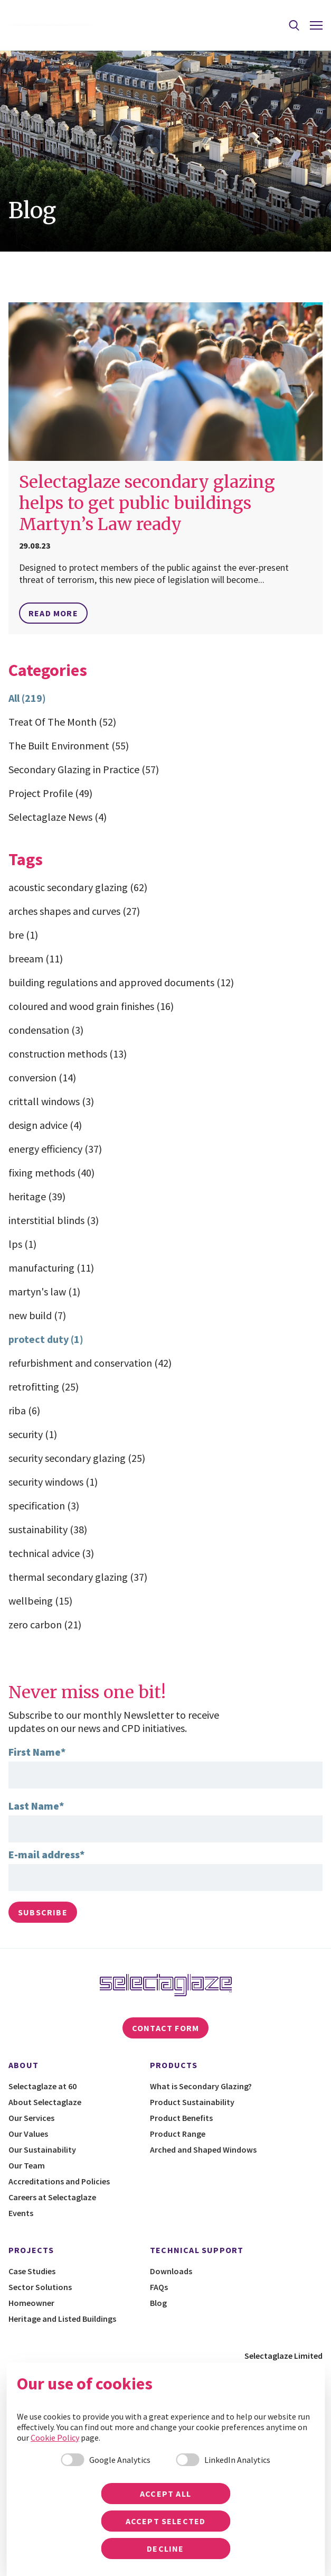 The image size is (331, 2576). What do you see at coordinates (166, 2521) in the screenshot?
I see `Accept selected` at bounding box center [166, 2521].